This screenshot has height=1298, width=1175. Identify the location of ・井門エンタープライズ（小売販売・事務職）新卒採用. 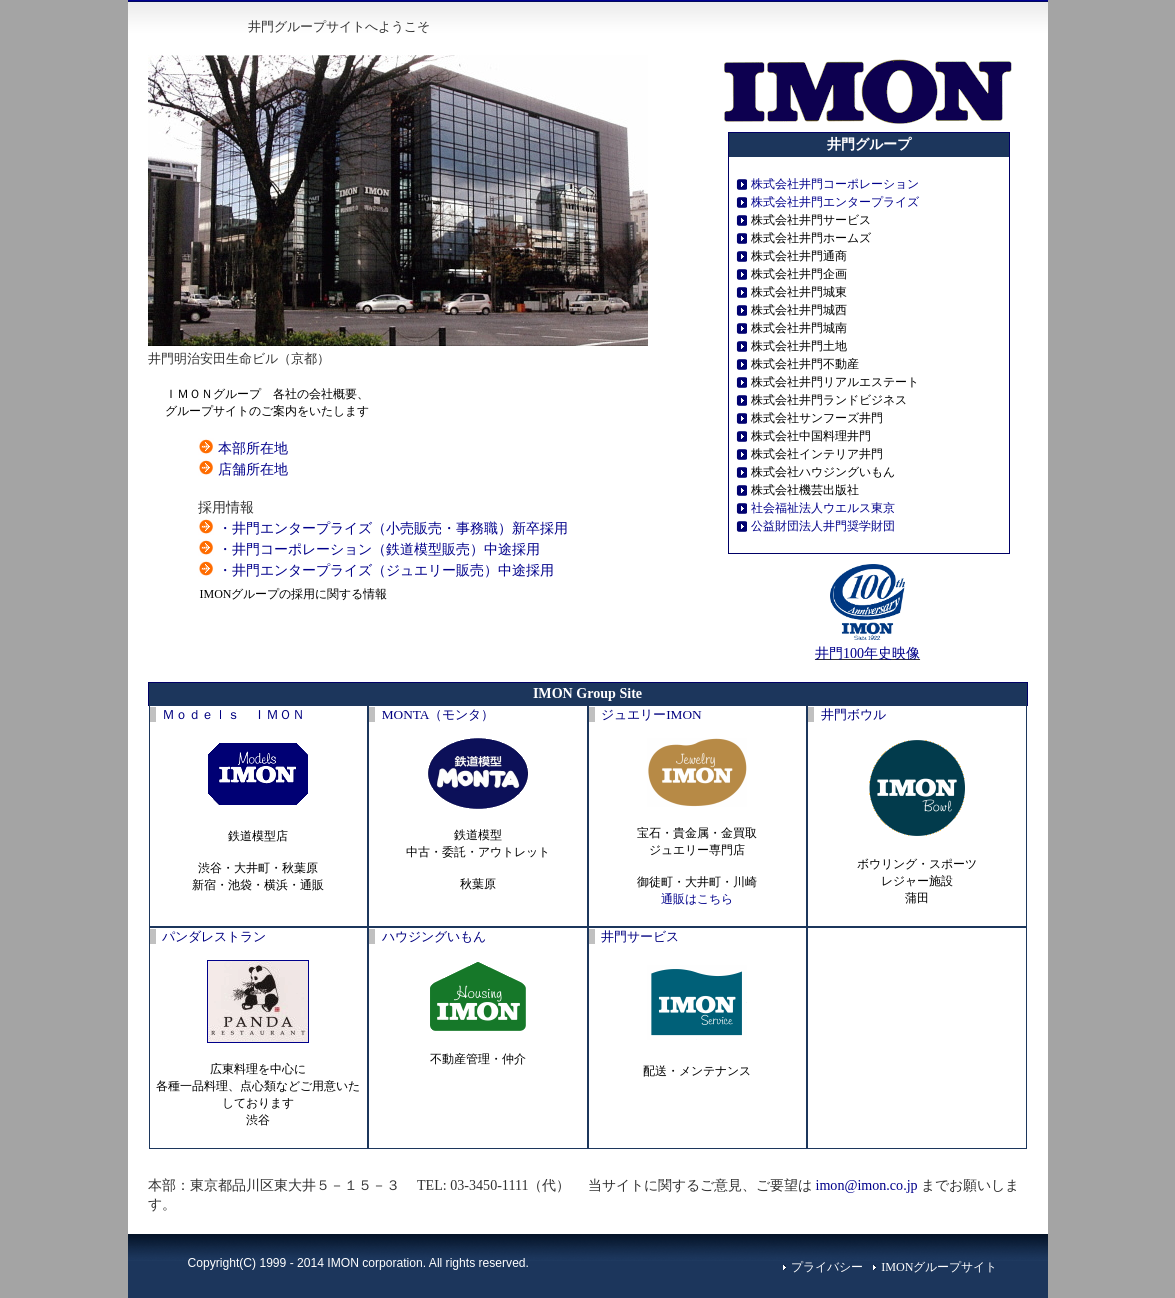
(393, 528).